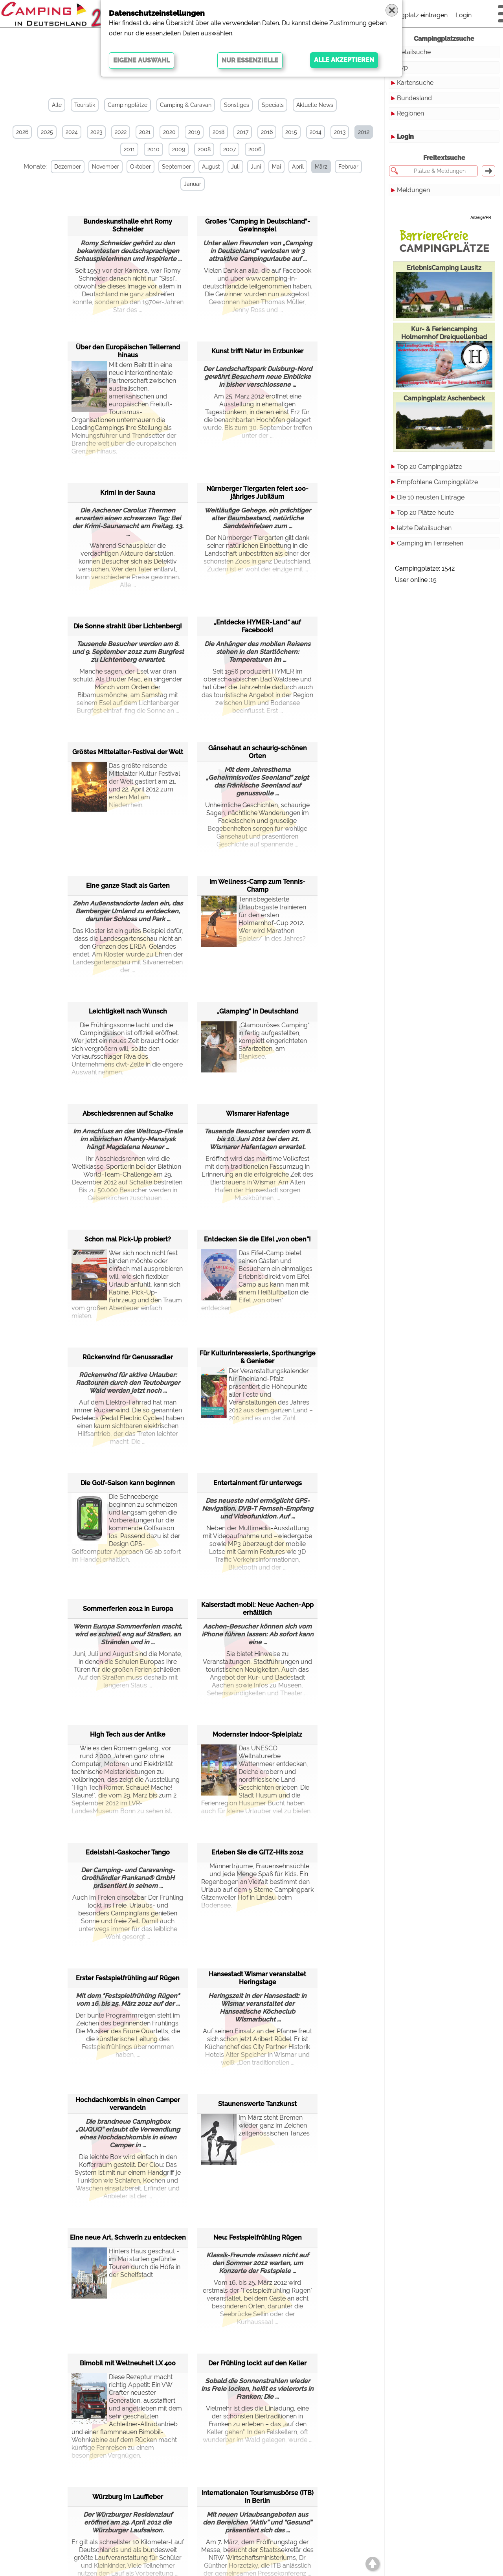  I want to click on Top 20 Plätze heute, so click(425, 512).